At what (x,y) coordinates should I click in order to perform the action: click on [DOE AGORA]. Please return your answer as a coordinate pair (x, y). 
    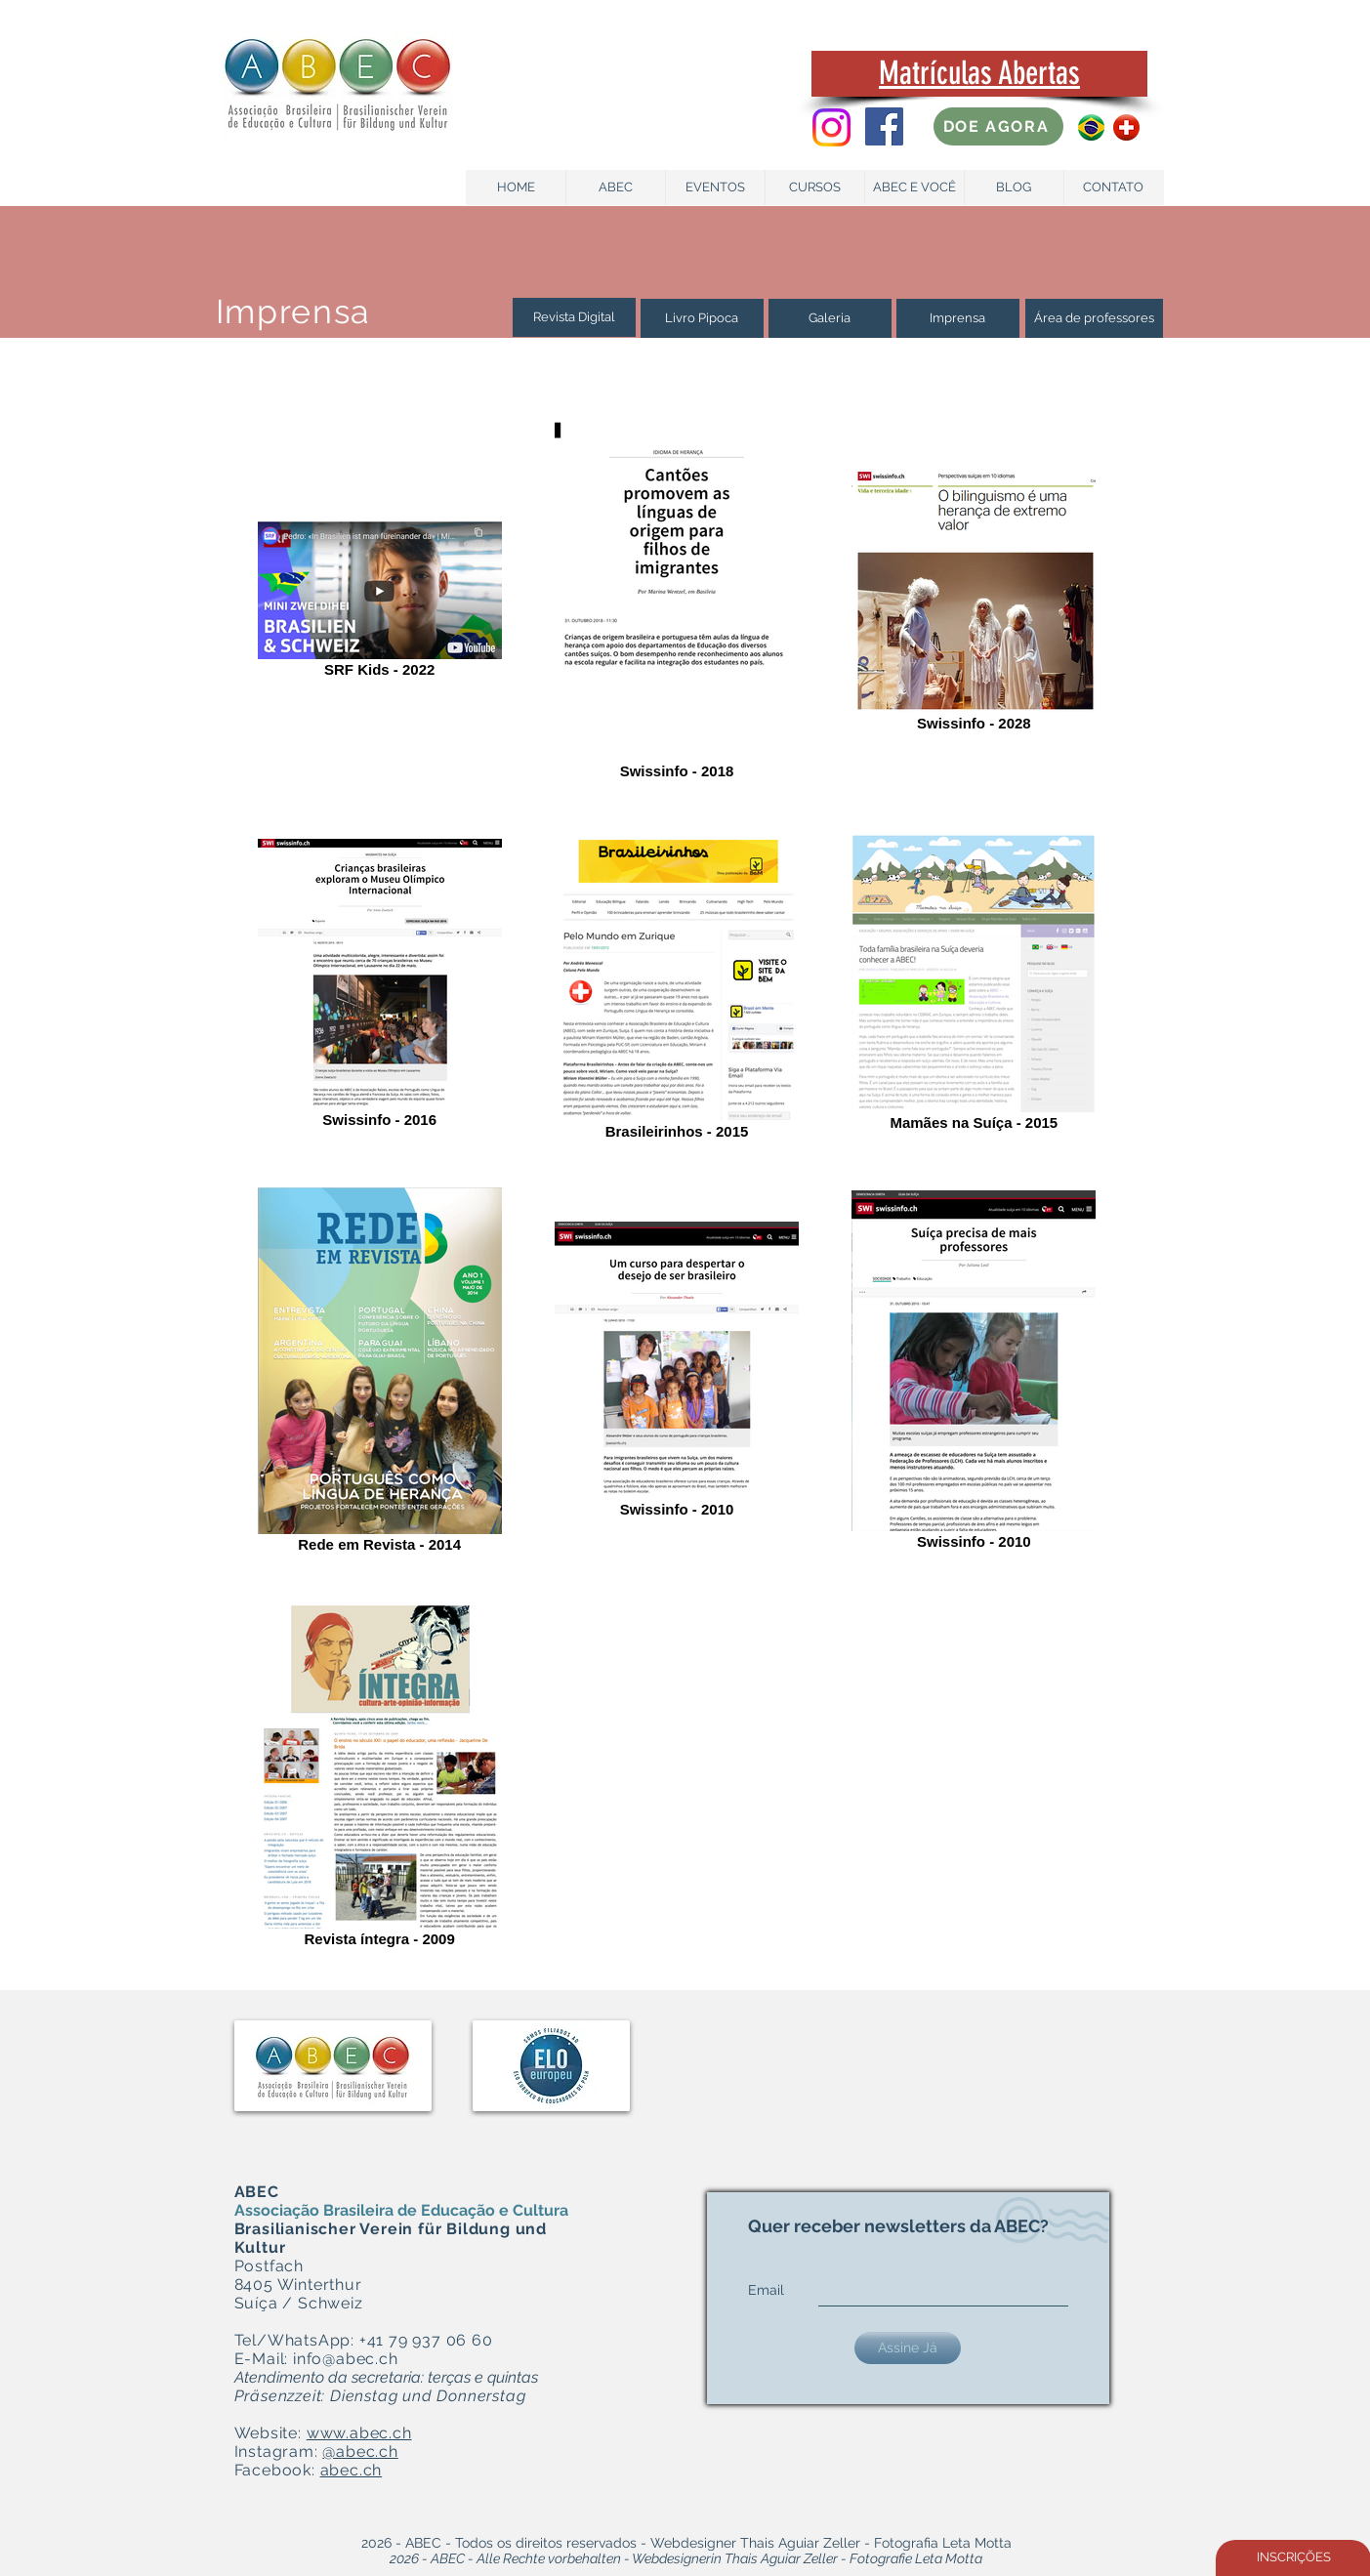
    Looking at the image, I should click on (998, 126).